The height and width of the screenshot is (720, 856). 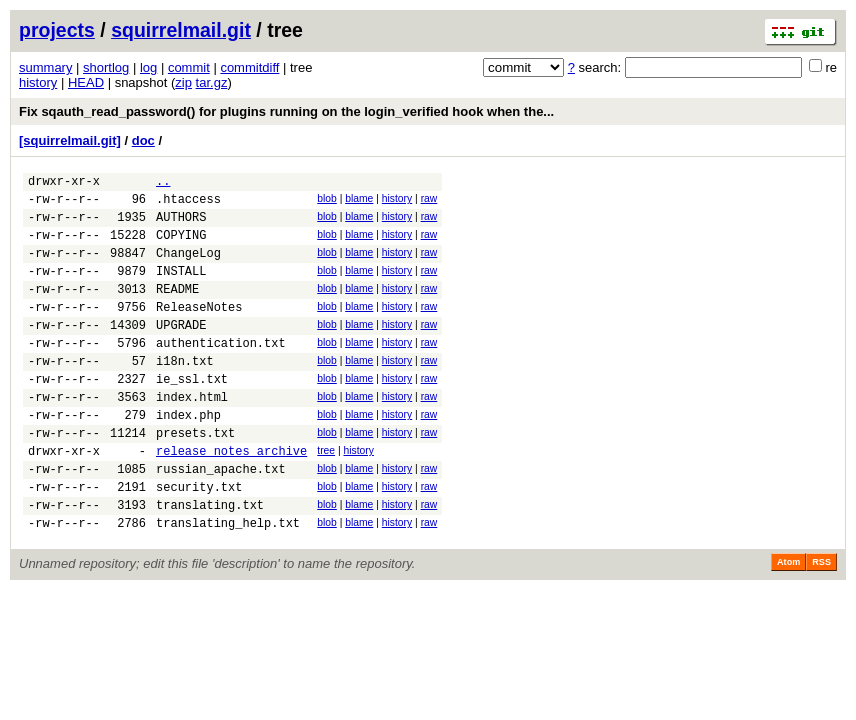 I want to click on russian_apache.txt, so click(x=221, y=519).